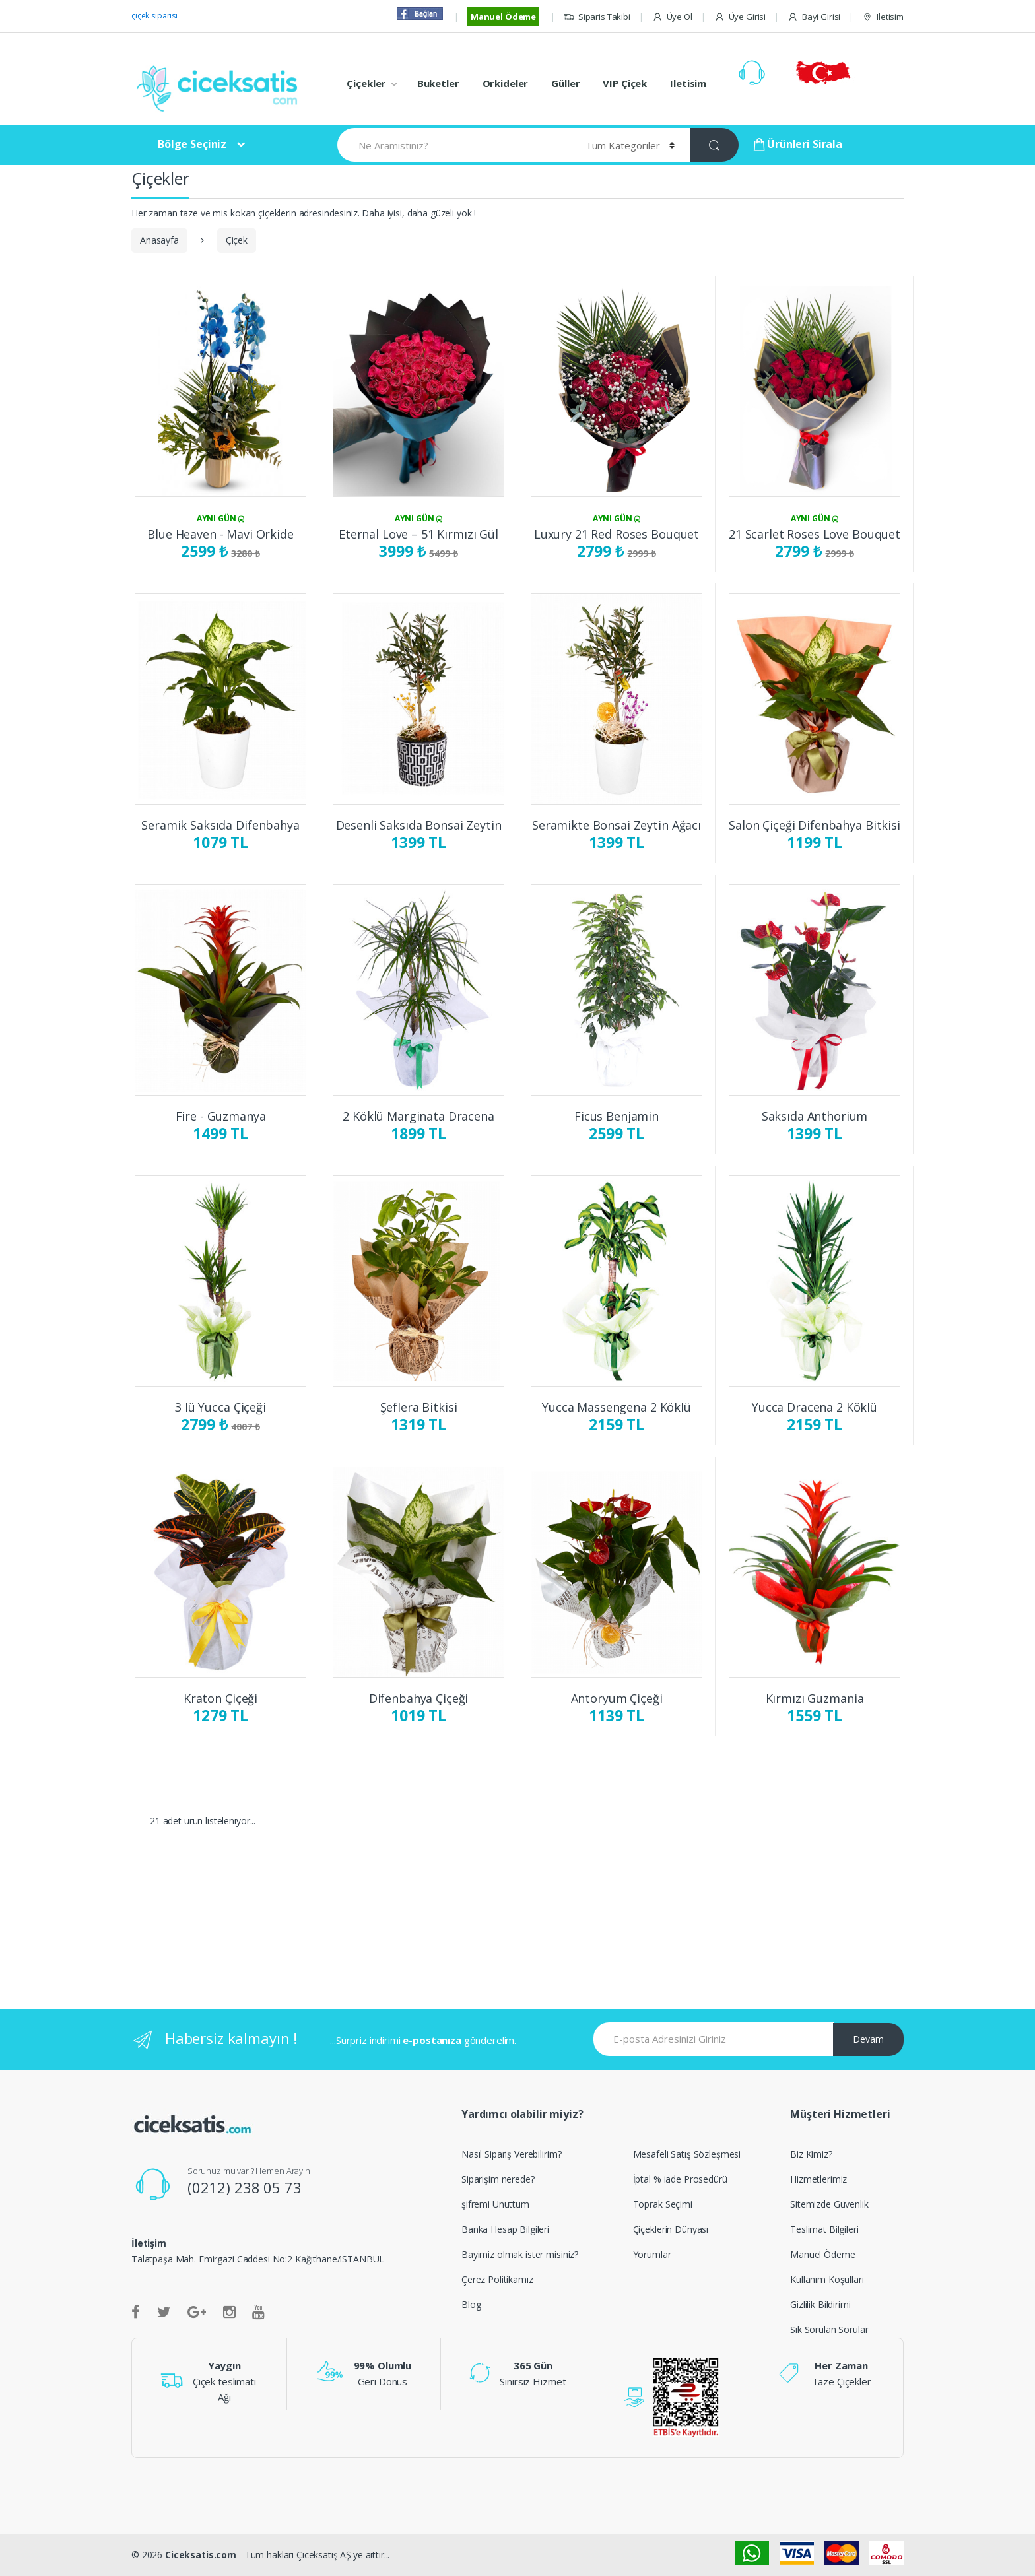 This screenshot has height=2576, width=1035. Describe the element at coordinates (503, 16) in the screenshot. I see `Manuel Ödeme` at that location.